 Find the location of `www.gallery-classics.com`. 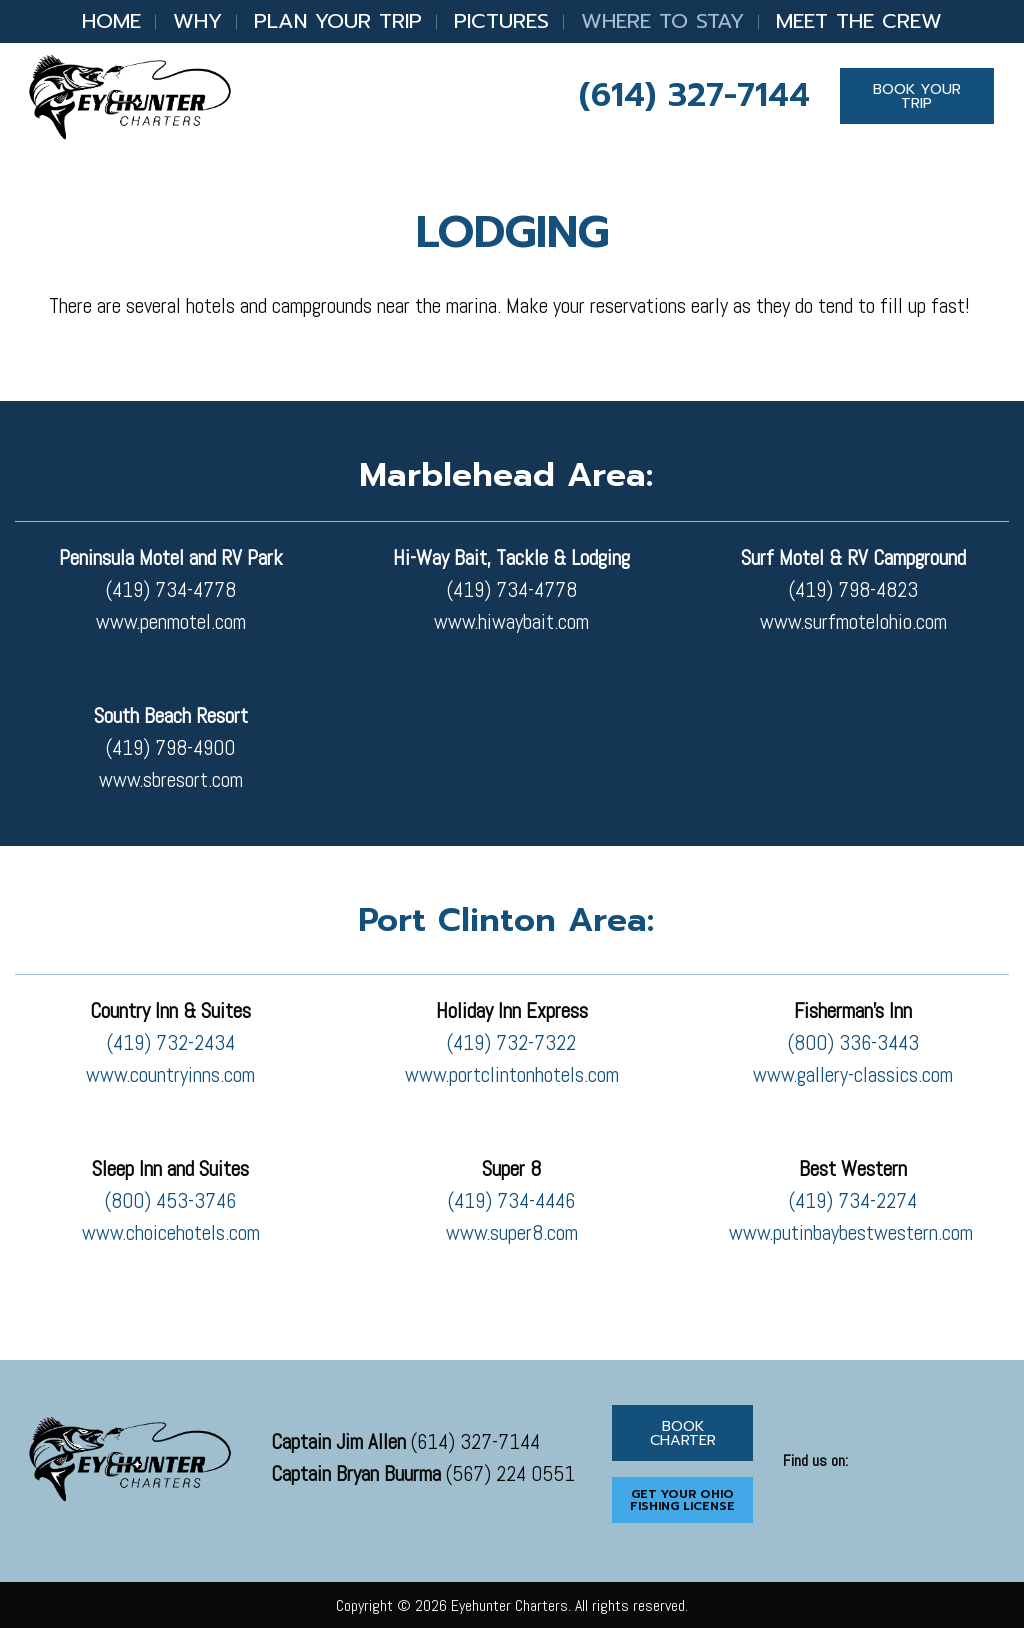

www.gallery-classics.com is located at coordinates (853, 1075).